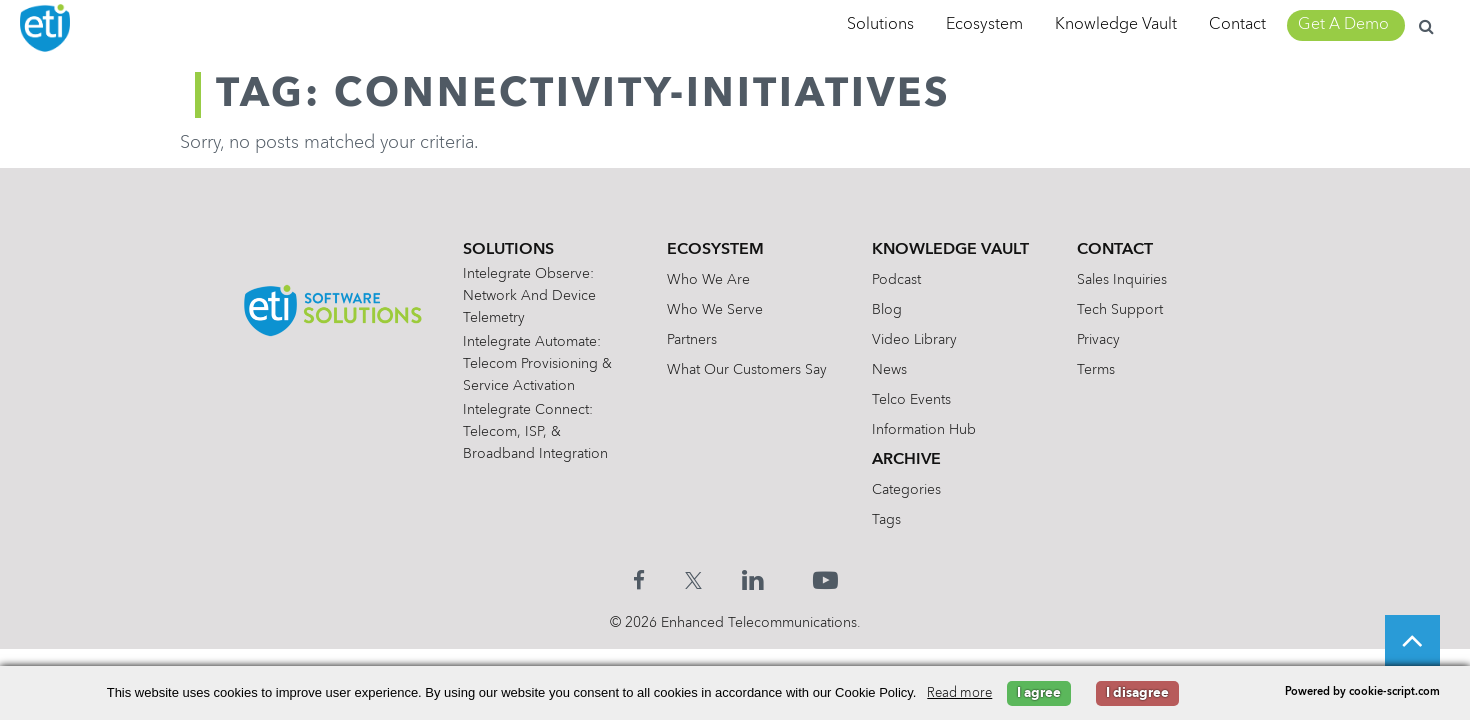 The width and height of the screenshot is (1470, 720). I want to click on Terms, so click(1096, 370).